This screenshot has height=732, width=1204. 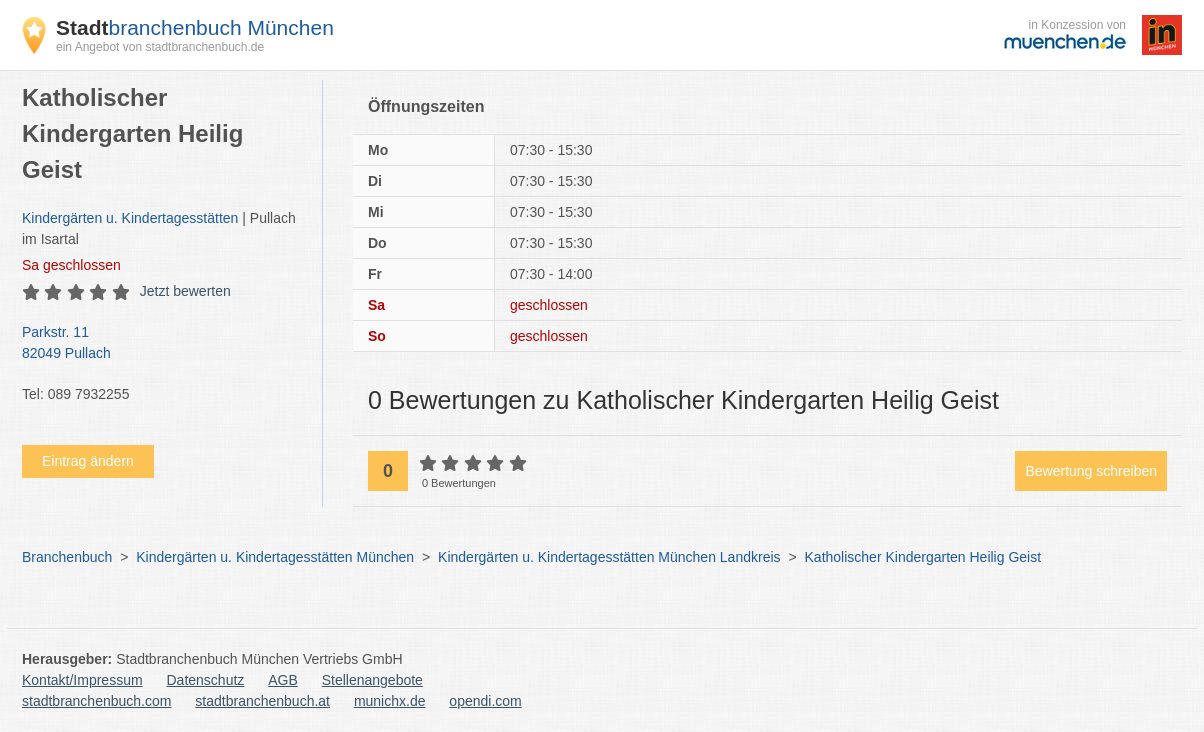 I want to click on opendi.com, so click(x=485, y=701).